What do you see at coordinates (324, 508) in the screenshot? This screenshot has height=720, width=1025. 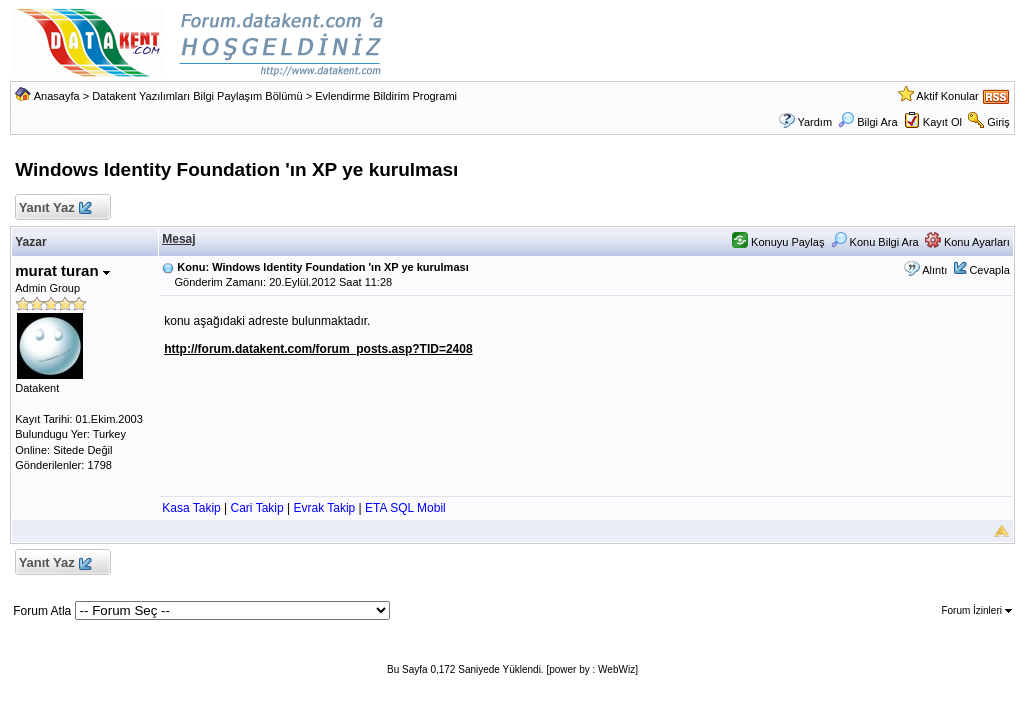 I see `Evrak Takip` at bounding box center [324, 508].